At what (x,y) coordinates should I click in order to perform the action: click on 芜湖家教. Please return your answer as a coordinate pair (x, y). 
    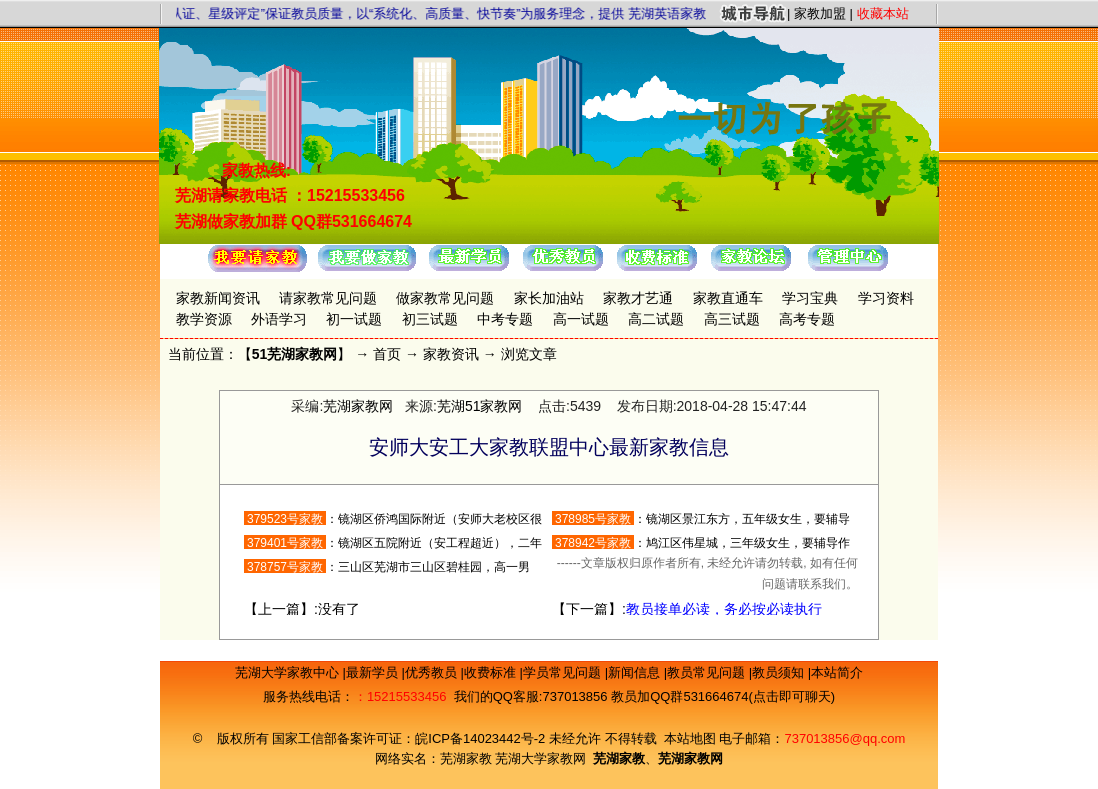
    Looking at the image, I should click on (466, 758).